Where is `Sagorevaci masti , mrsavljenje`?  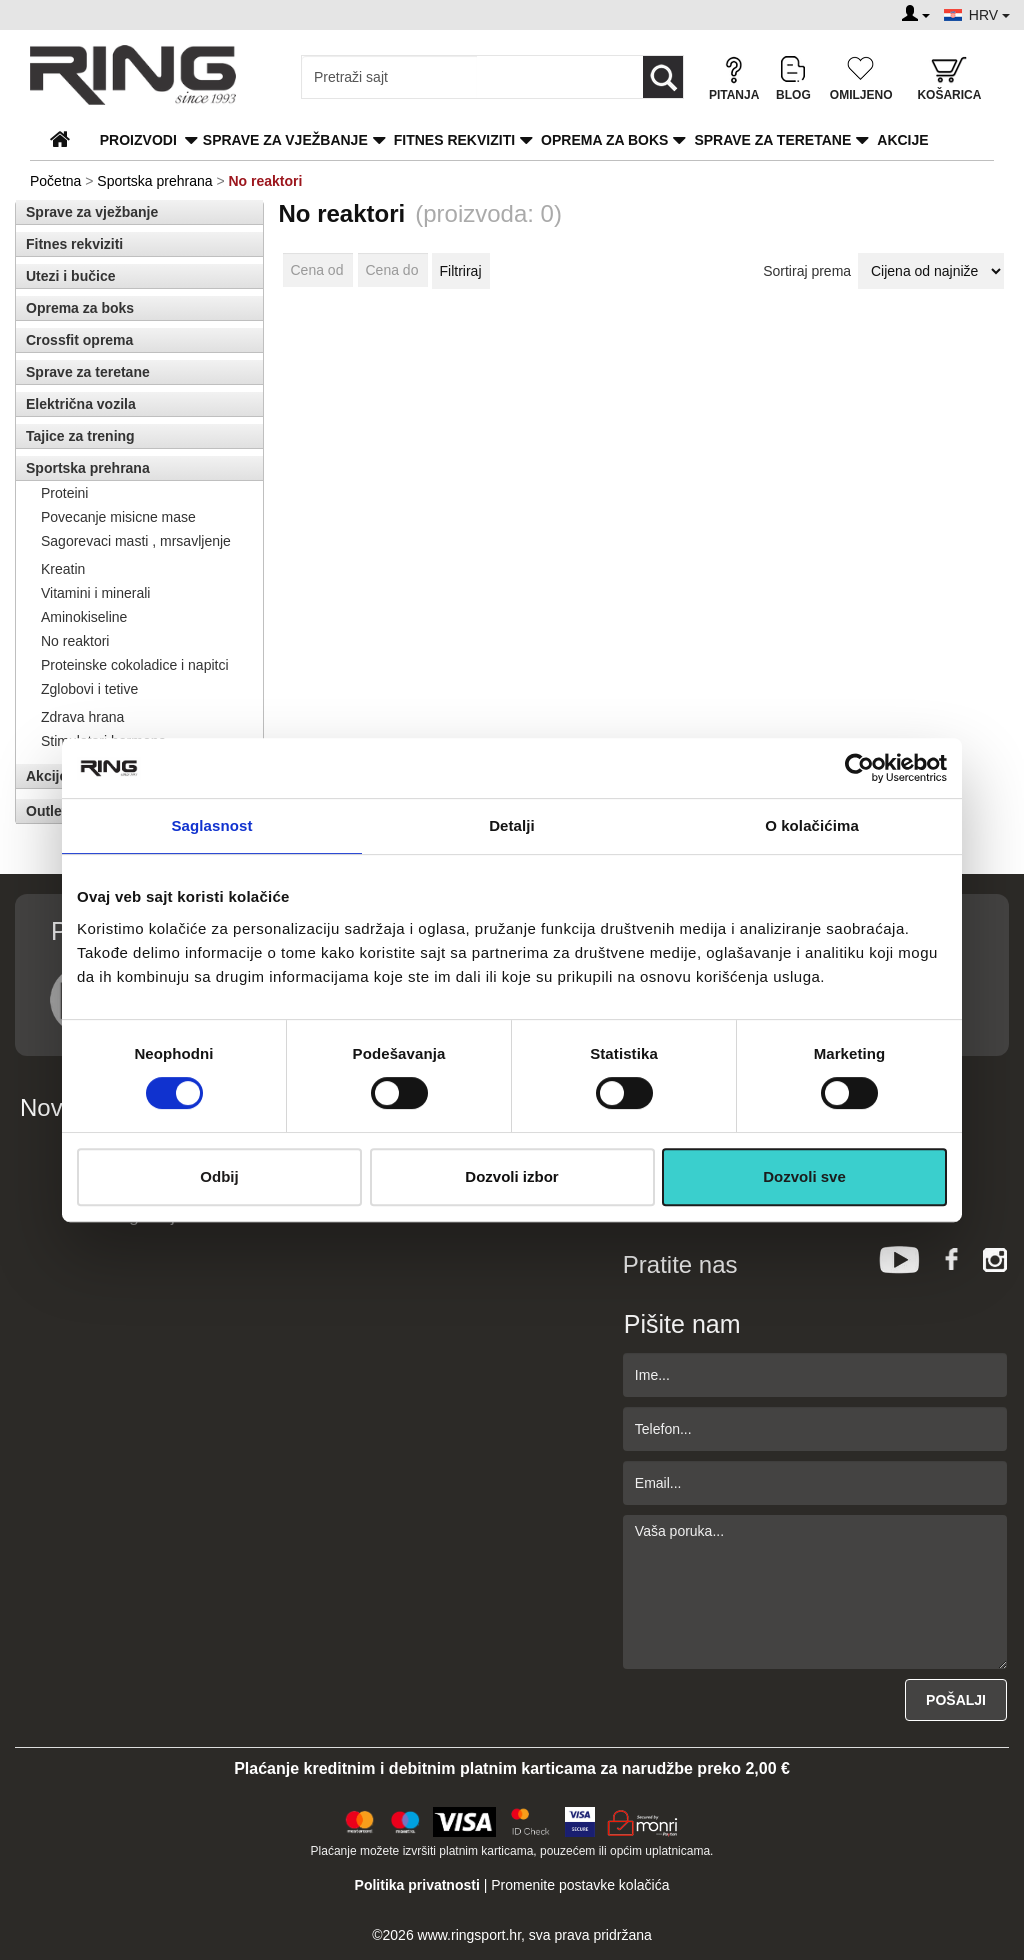
Sagorevaci masti , mrsavljenje is located at coordinates (136, 541).